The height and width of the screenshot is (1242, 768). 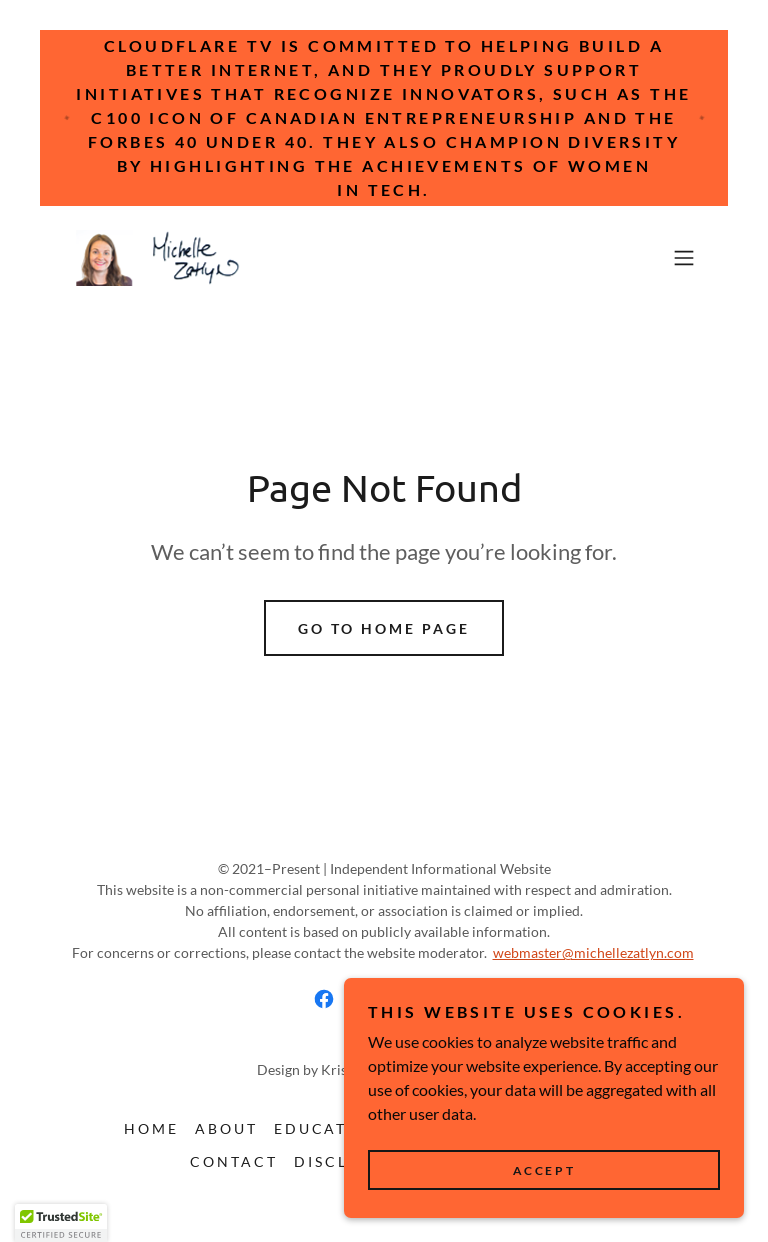 I want to click on Contact [link], so click(x=234, y=1161).